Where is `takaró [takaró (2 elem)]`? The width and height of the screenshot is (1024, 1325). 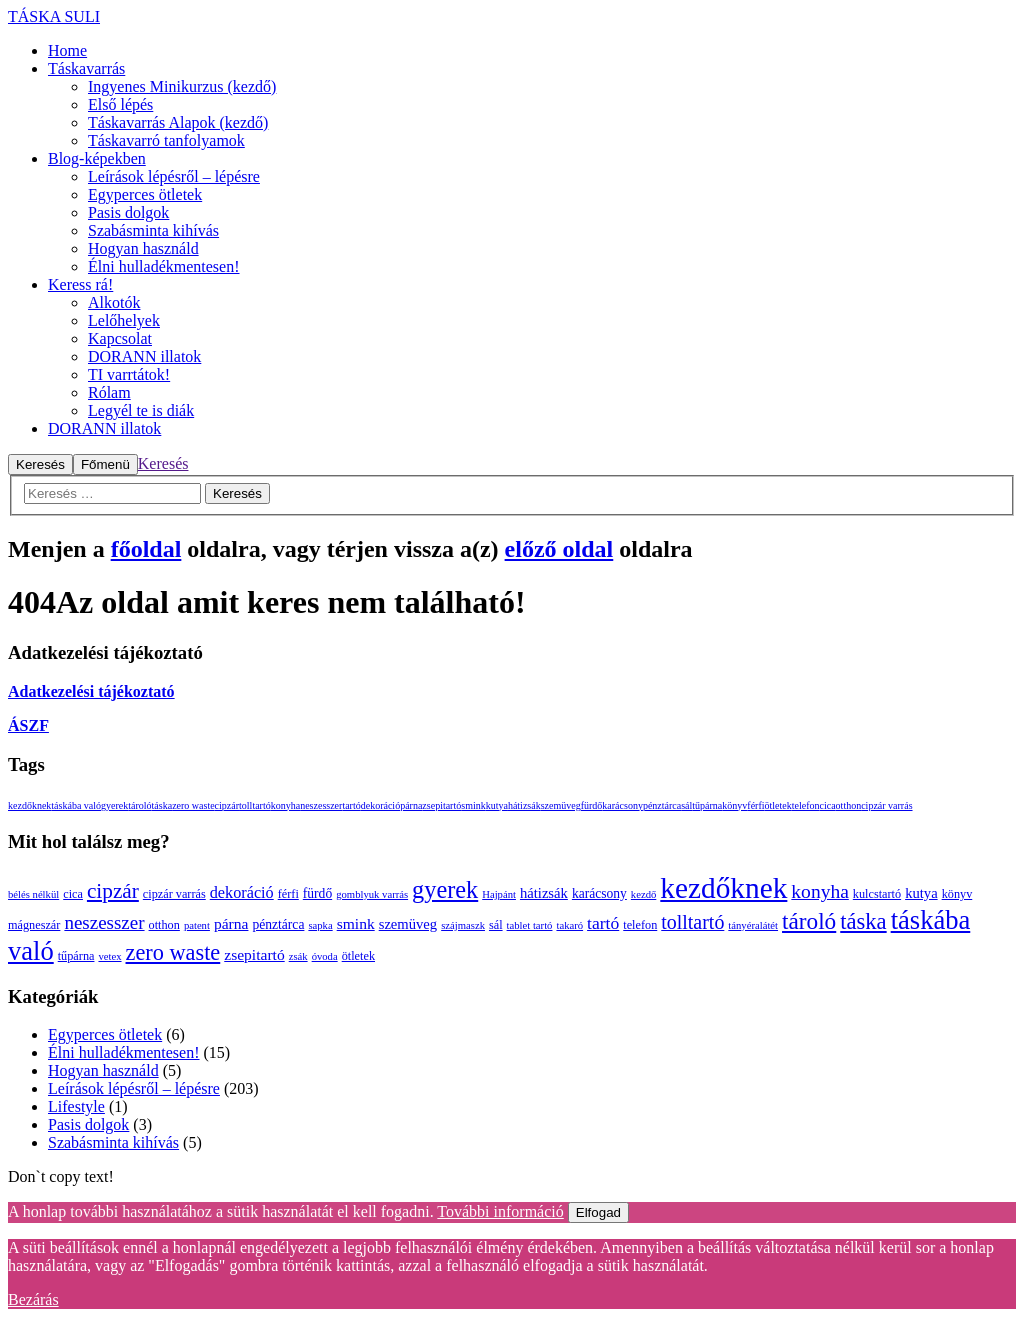
takaró [takaró (2 elem)] is located at coordinates (569, 925).